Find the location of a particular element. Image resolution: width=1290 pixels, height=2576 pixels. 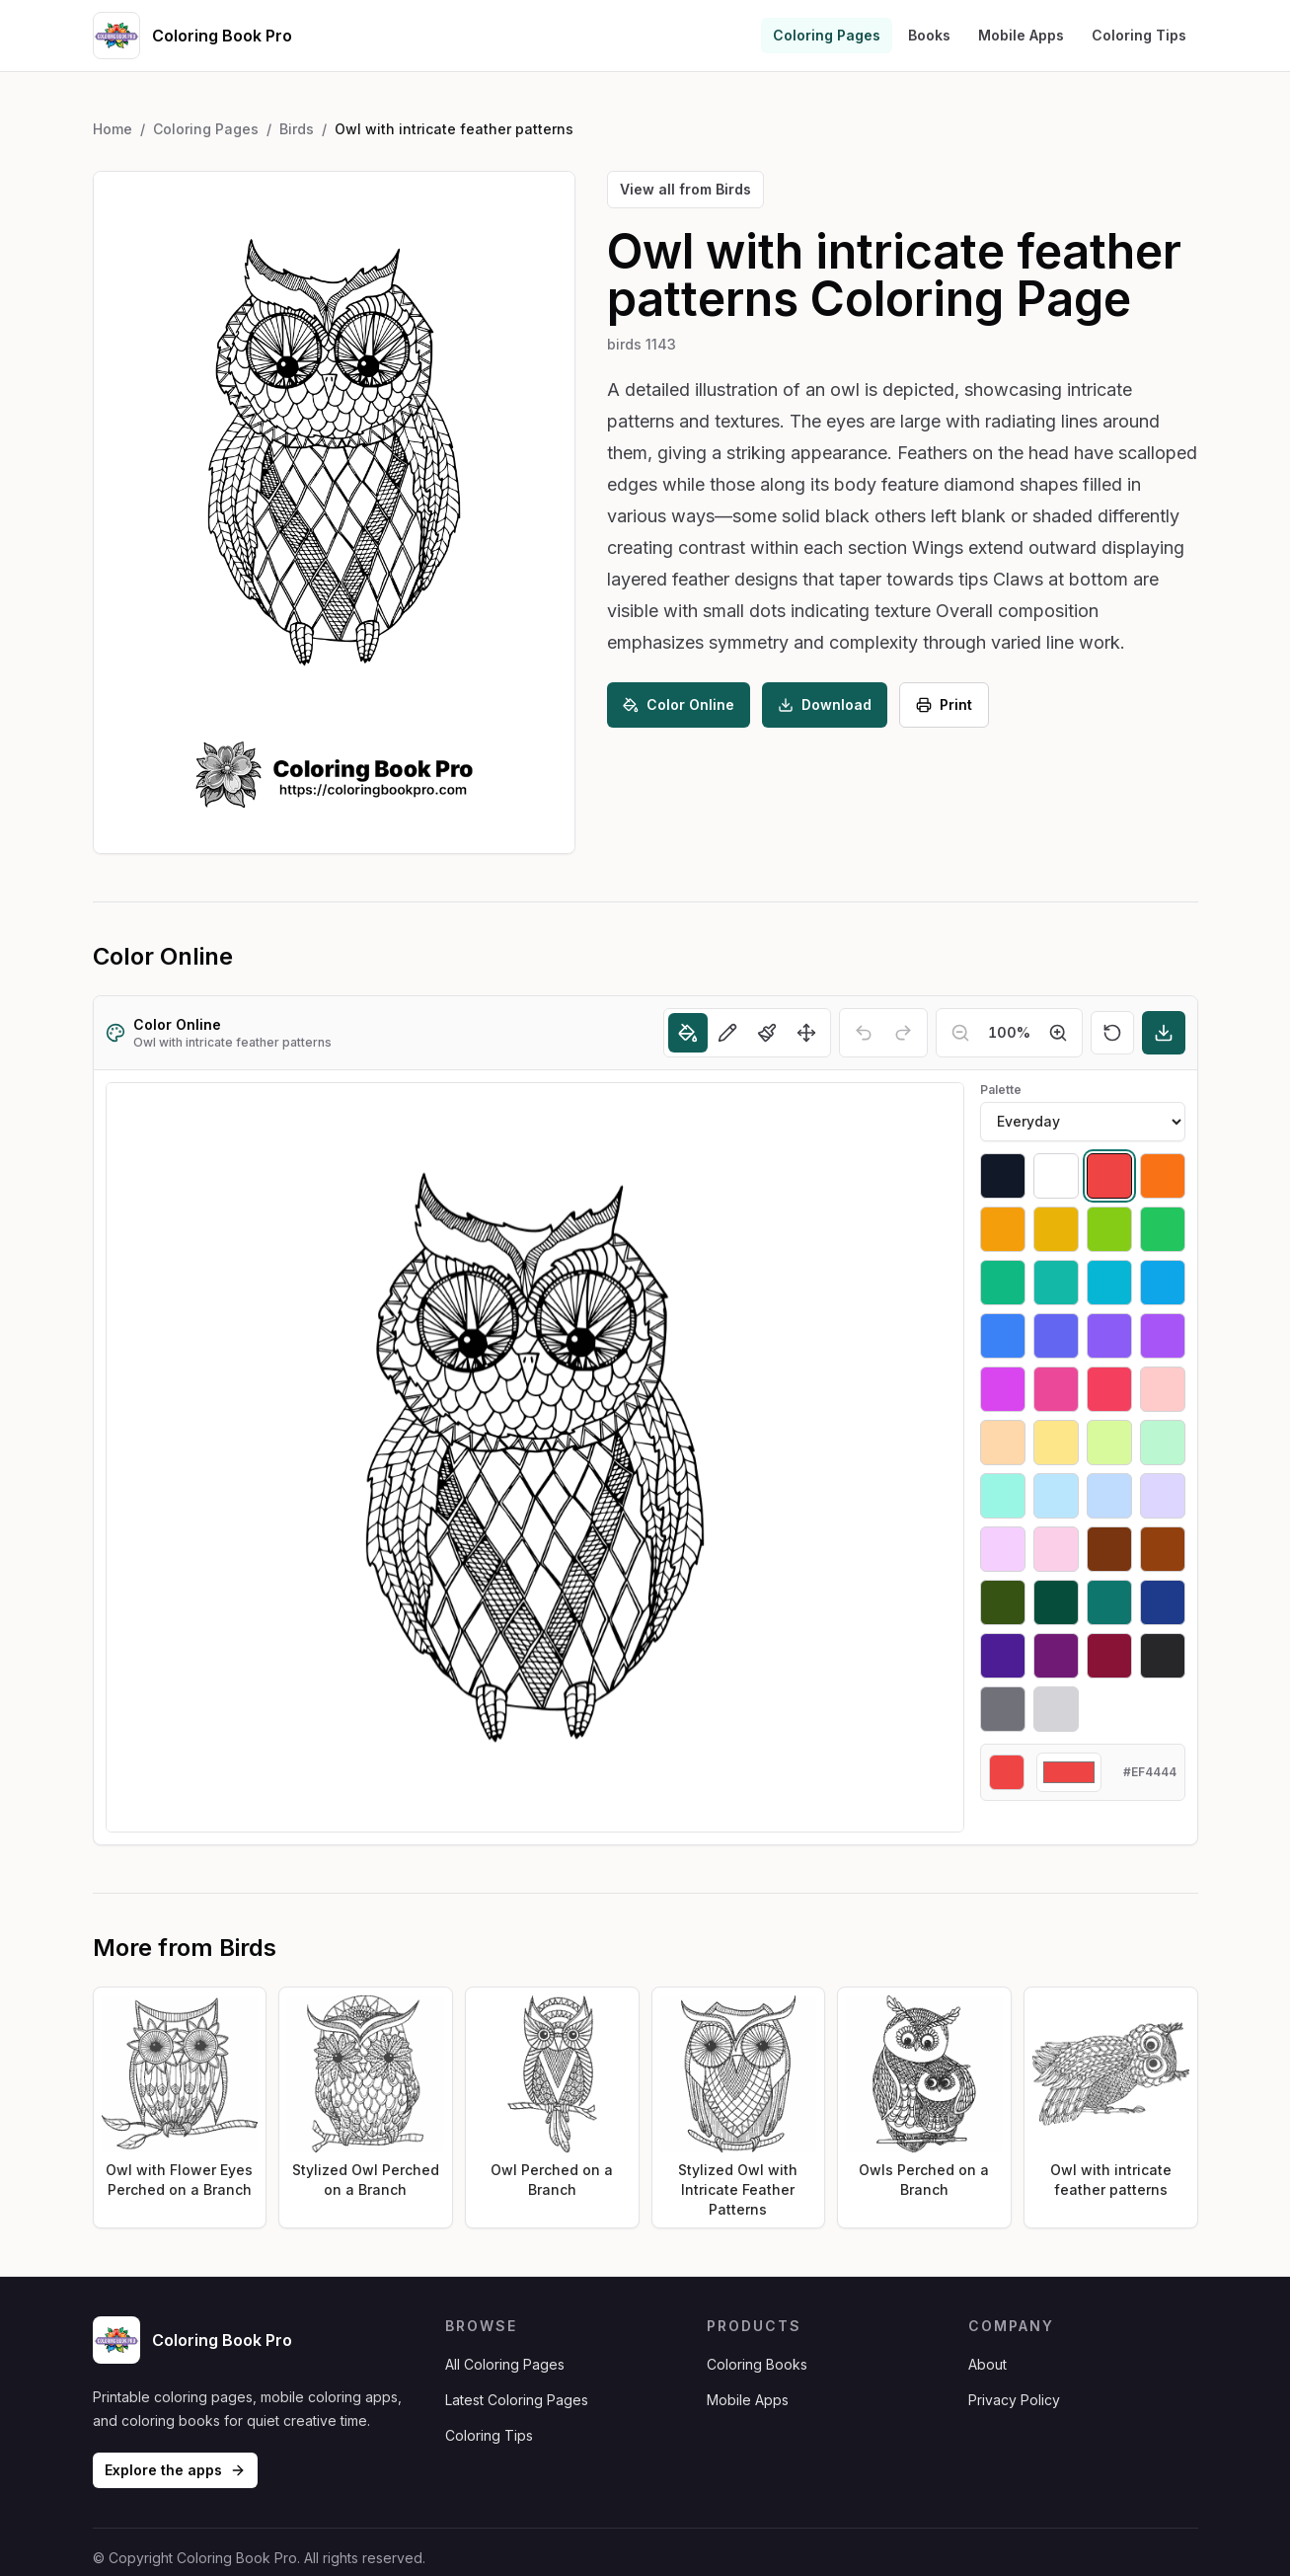

[Select #14b8a6] is located at coordinates (1056, 1282).